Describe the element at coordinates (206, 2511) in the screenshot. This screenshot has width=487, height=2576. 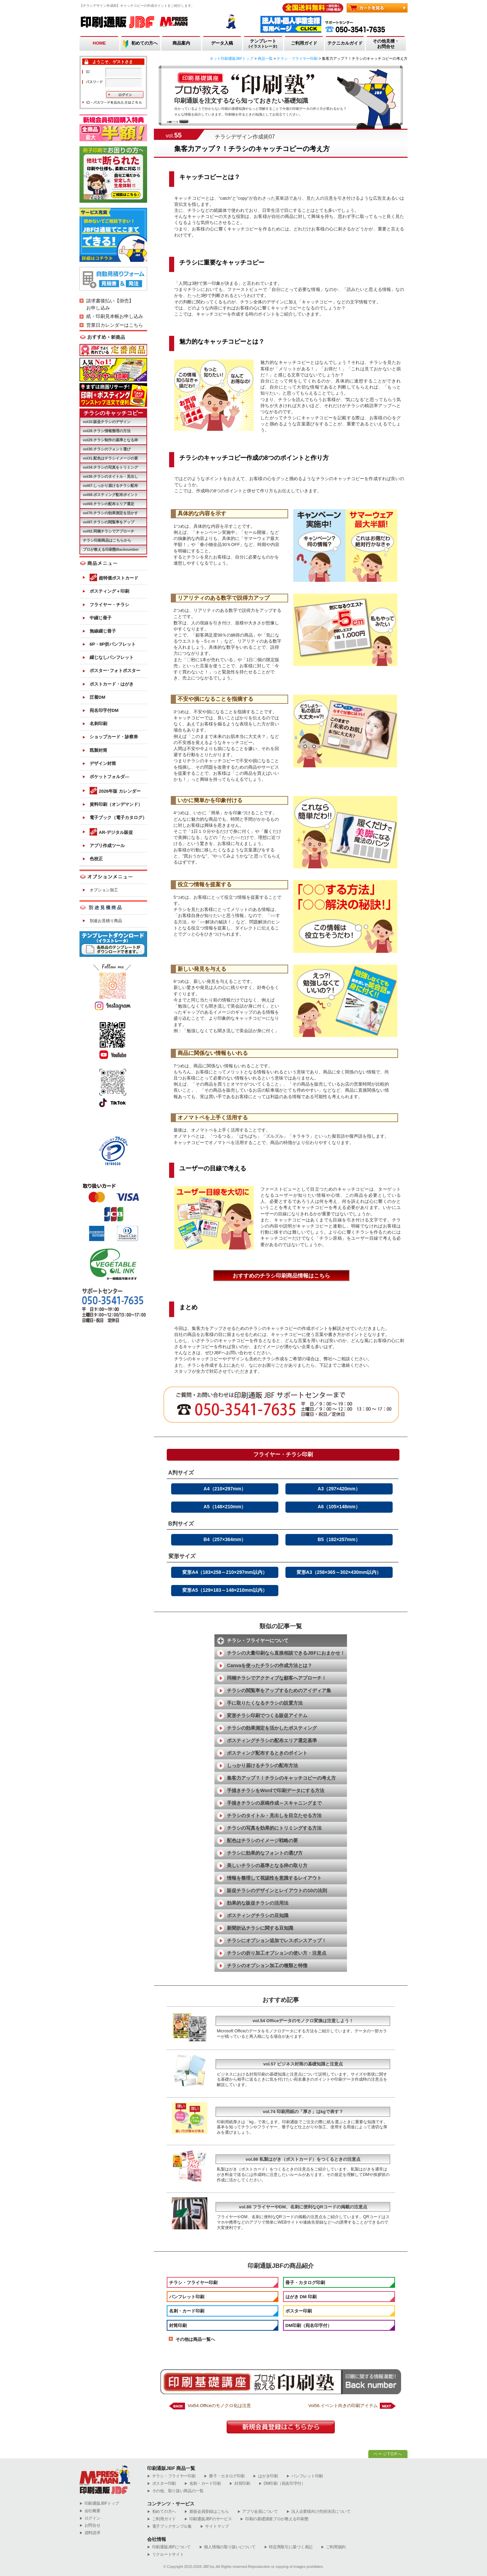
I see `新規会員登録はこちら` at that location.